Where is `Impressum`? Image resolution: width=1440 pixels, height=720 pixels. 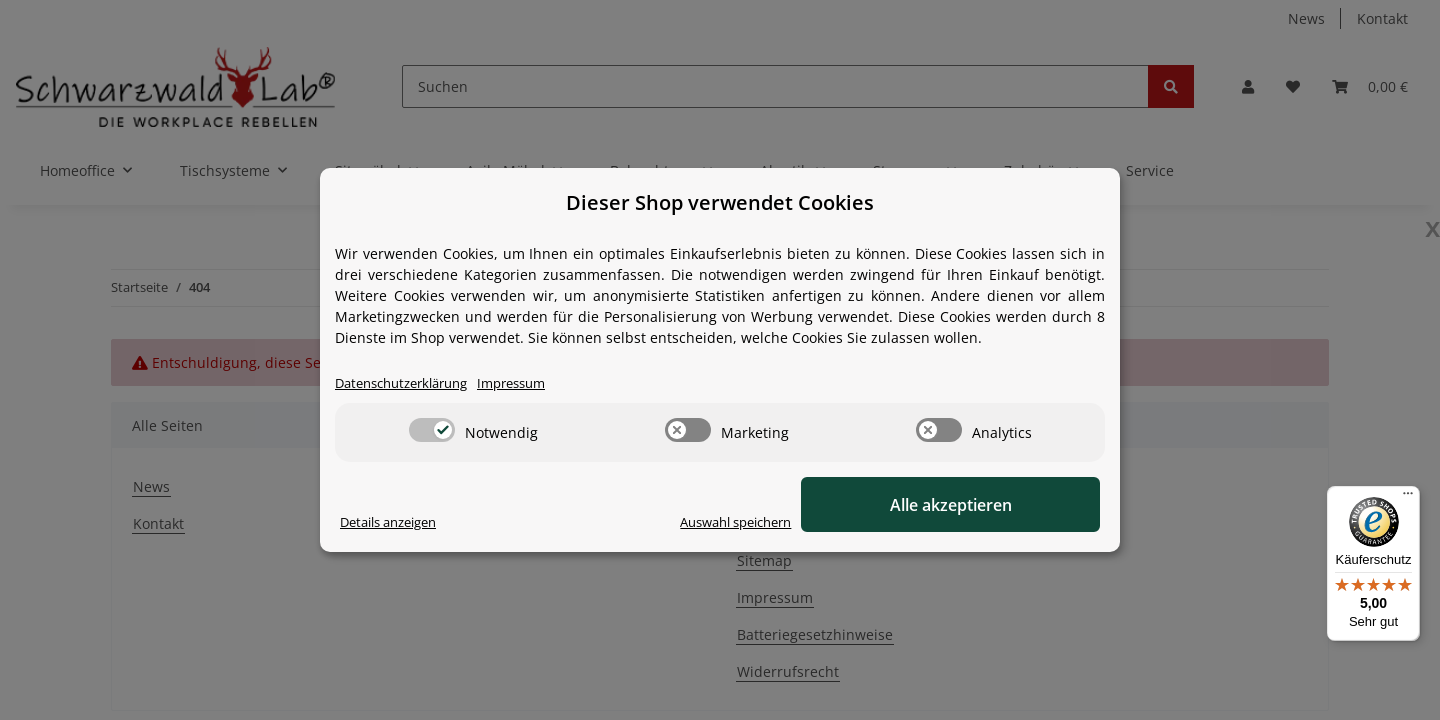 Impressum is located at coordinates (532, 383).